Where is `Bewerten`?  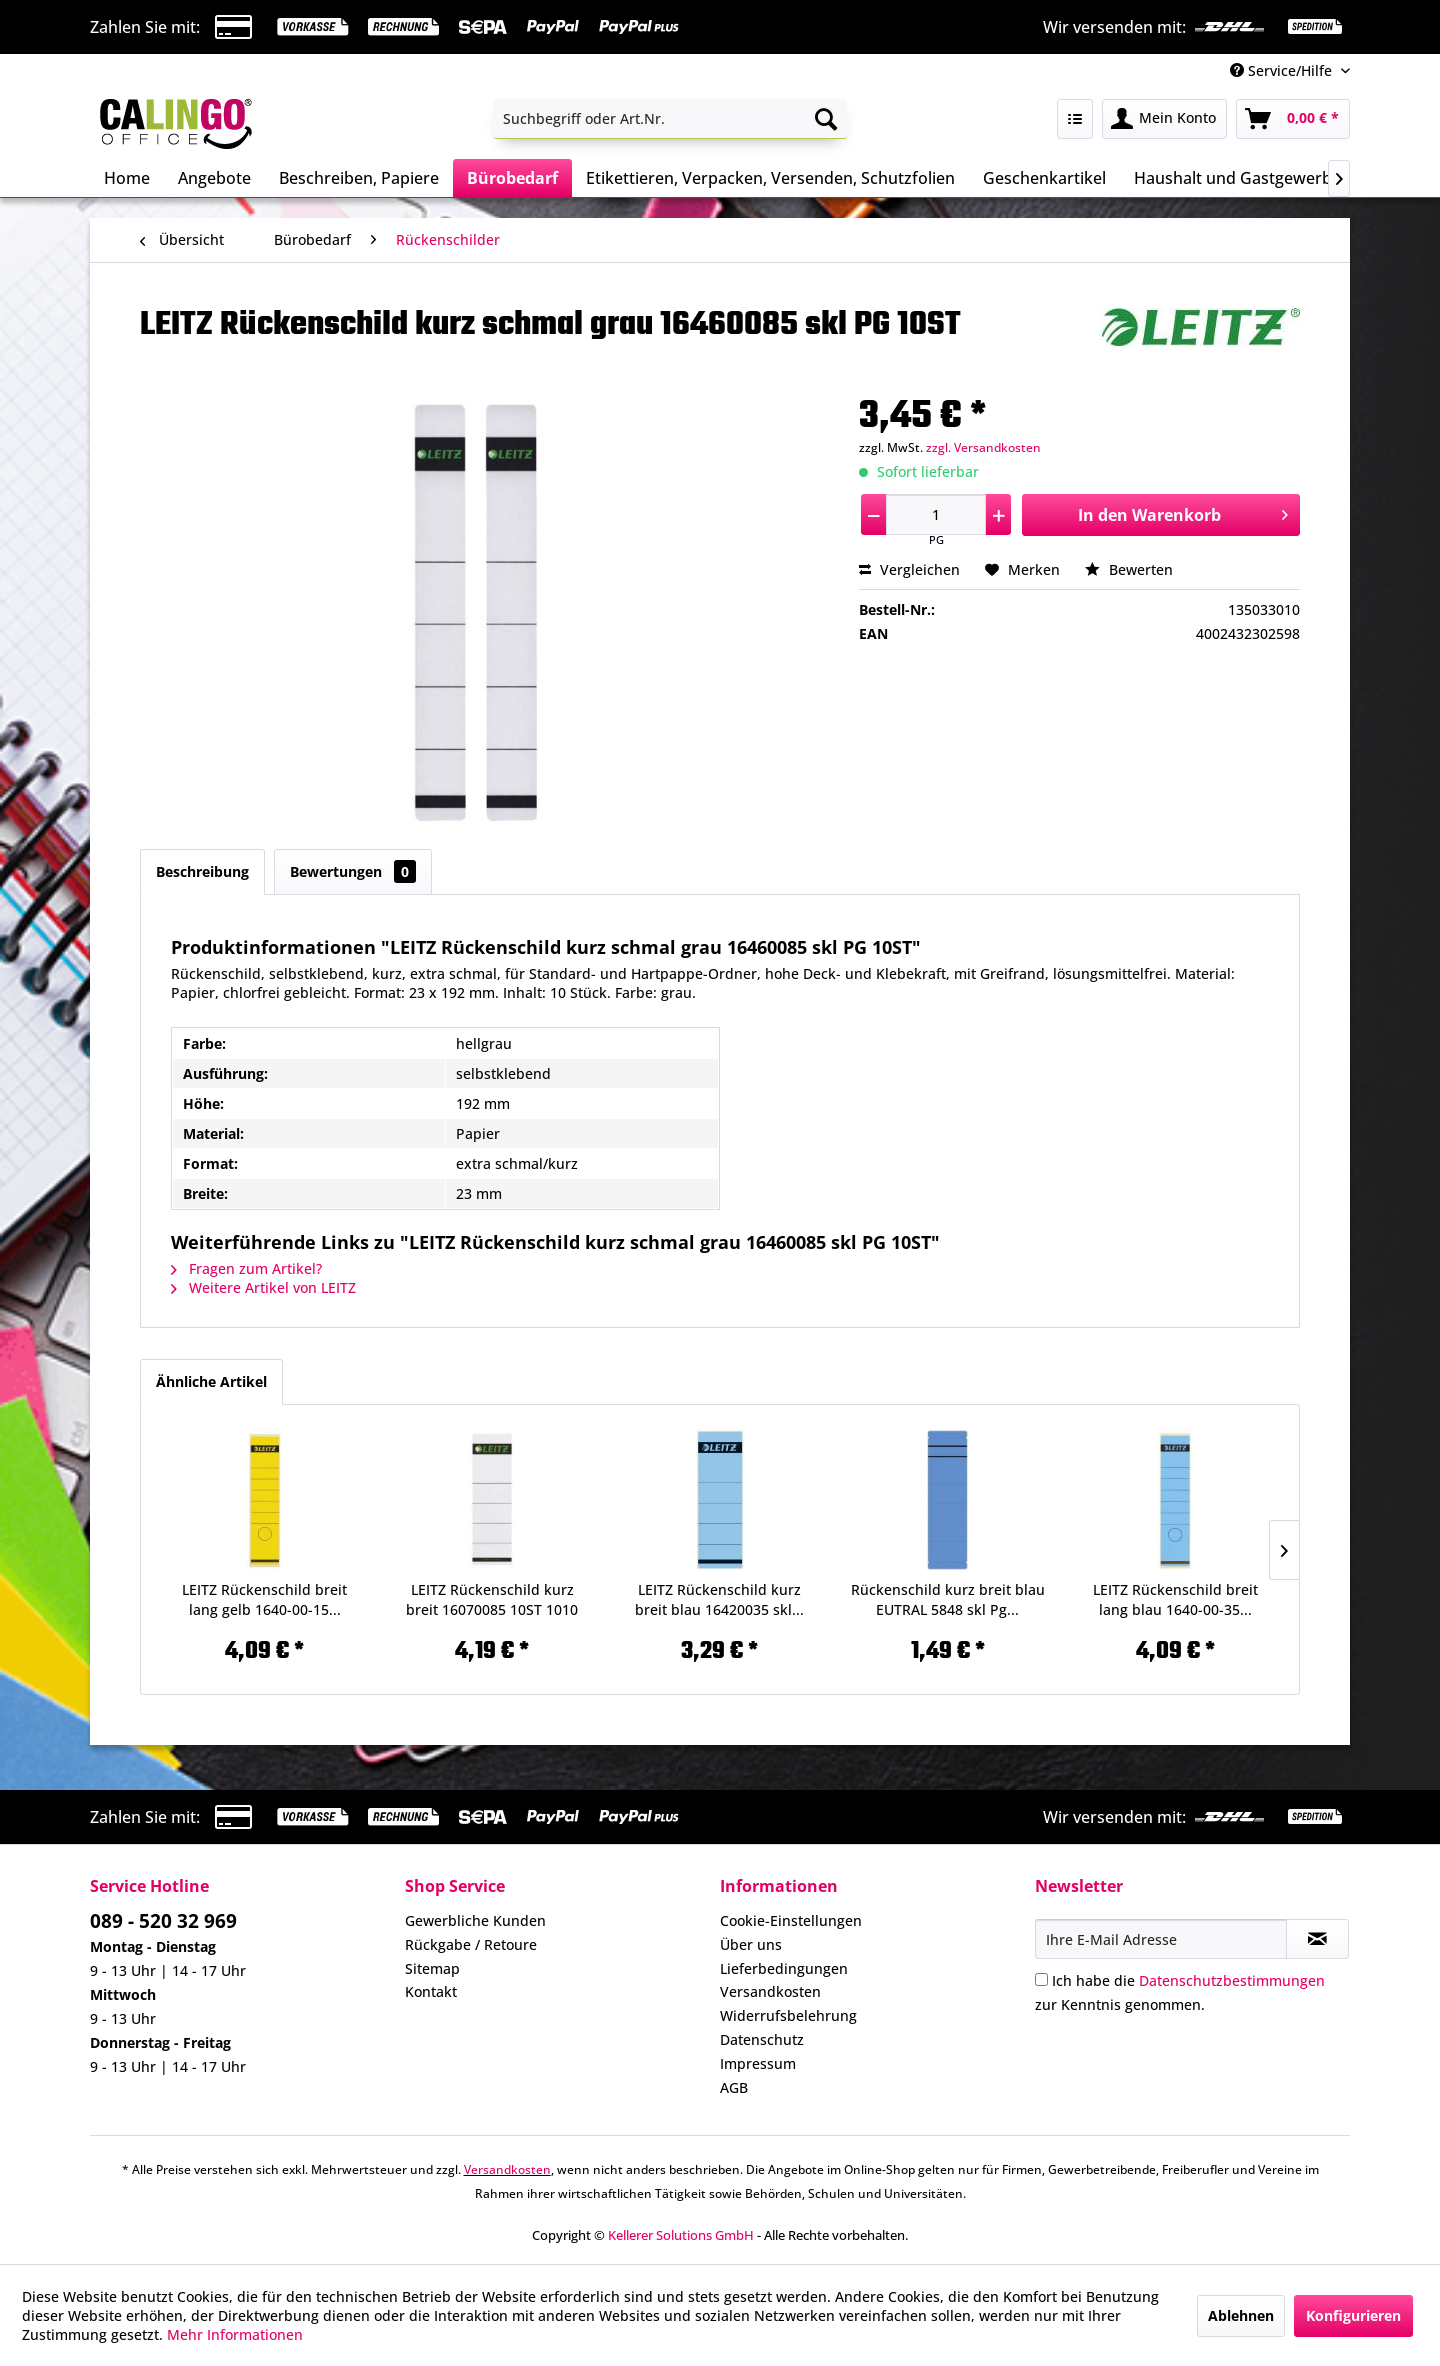 Bewerten is located at coordinates (1129, 569).